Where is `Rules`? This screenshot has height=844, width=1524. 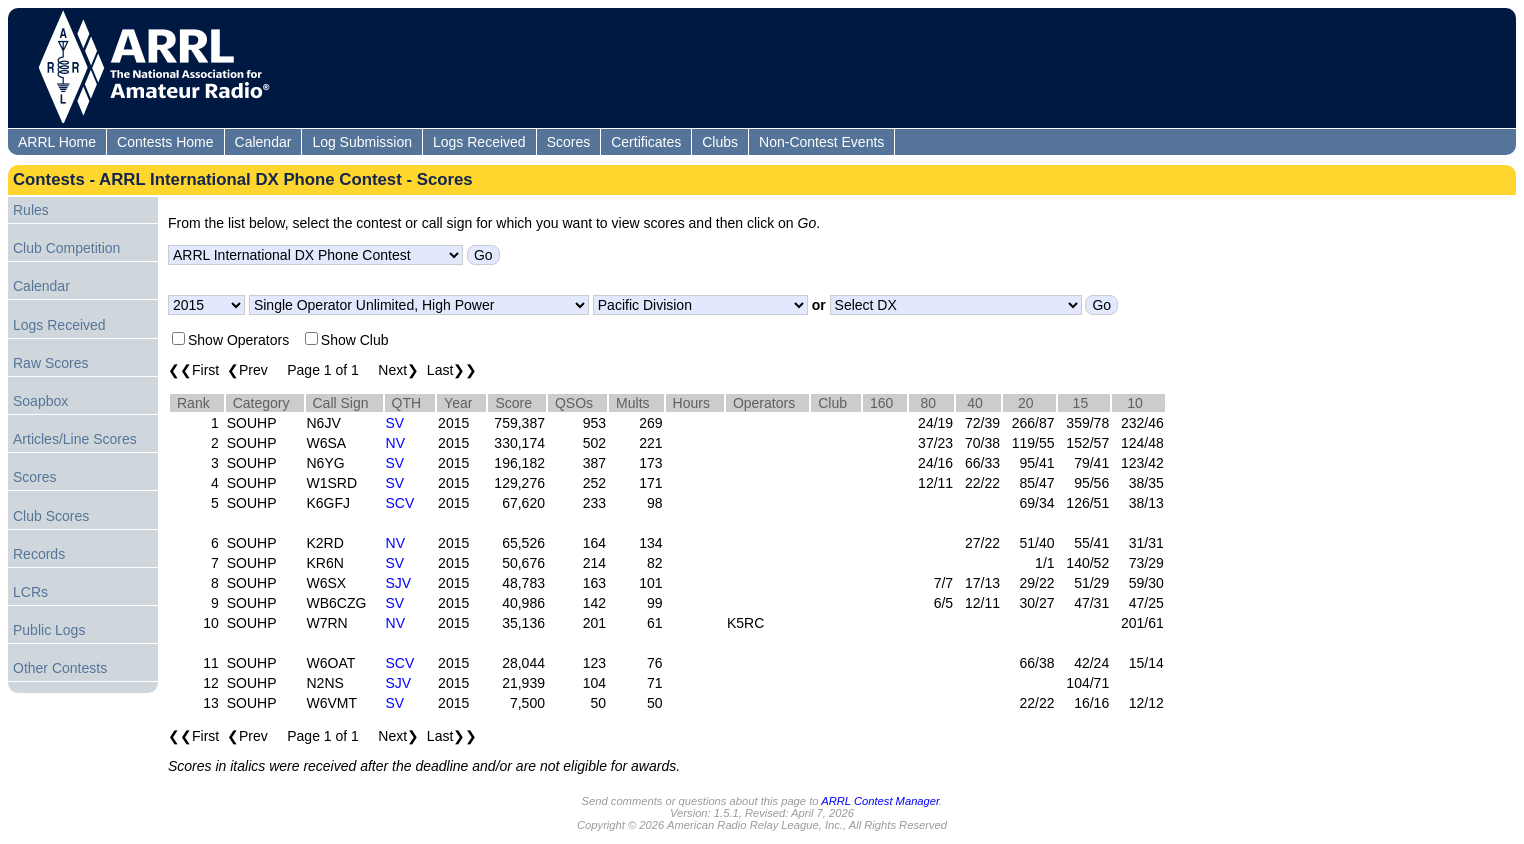
Rules is located at coordinates (31, 210).